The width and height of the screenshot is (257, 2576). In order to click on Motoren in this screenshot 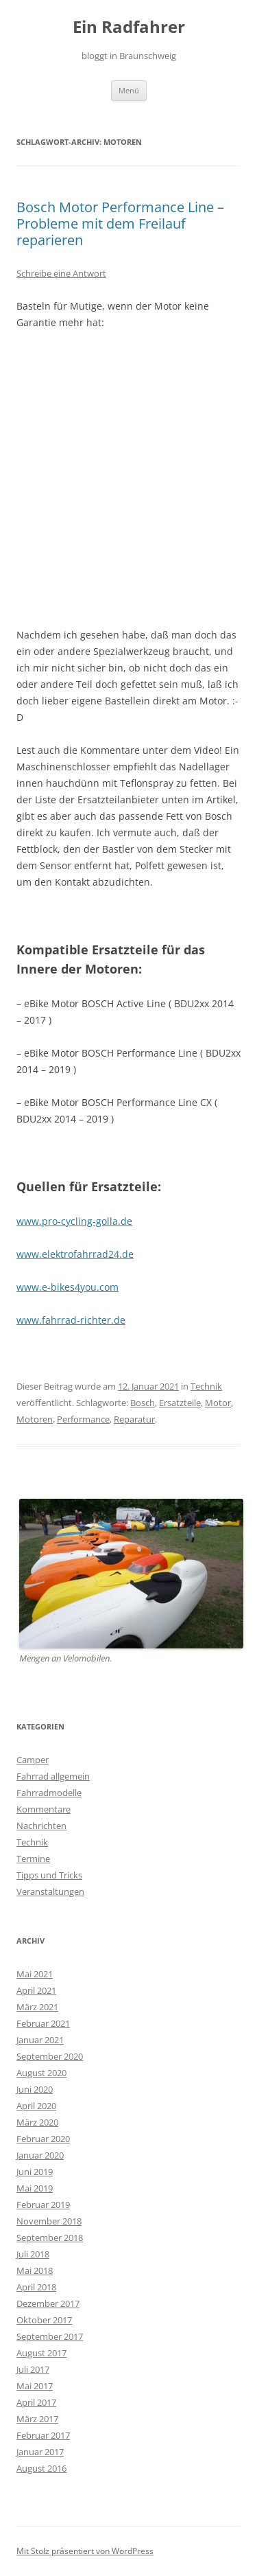, I will do `click(34, 1419)`.